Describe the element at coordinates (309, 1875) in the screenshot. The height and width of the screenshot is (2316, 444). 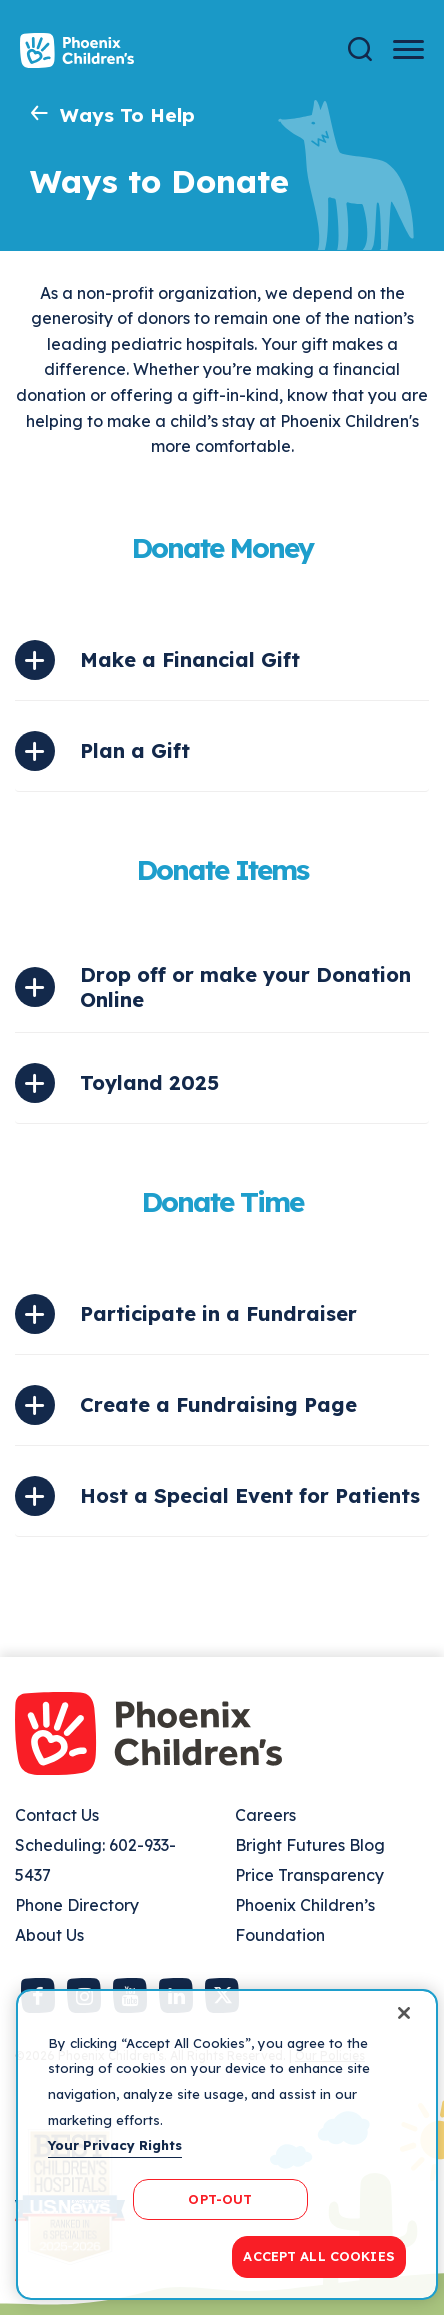
I see `Price Transparency` at that location.